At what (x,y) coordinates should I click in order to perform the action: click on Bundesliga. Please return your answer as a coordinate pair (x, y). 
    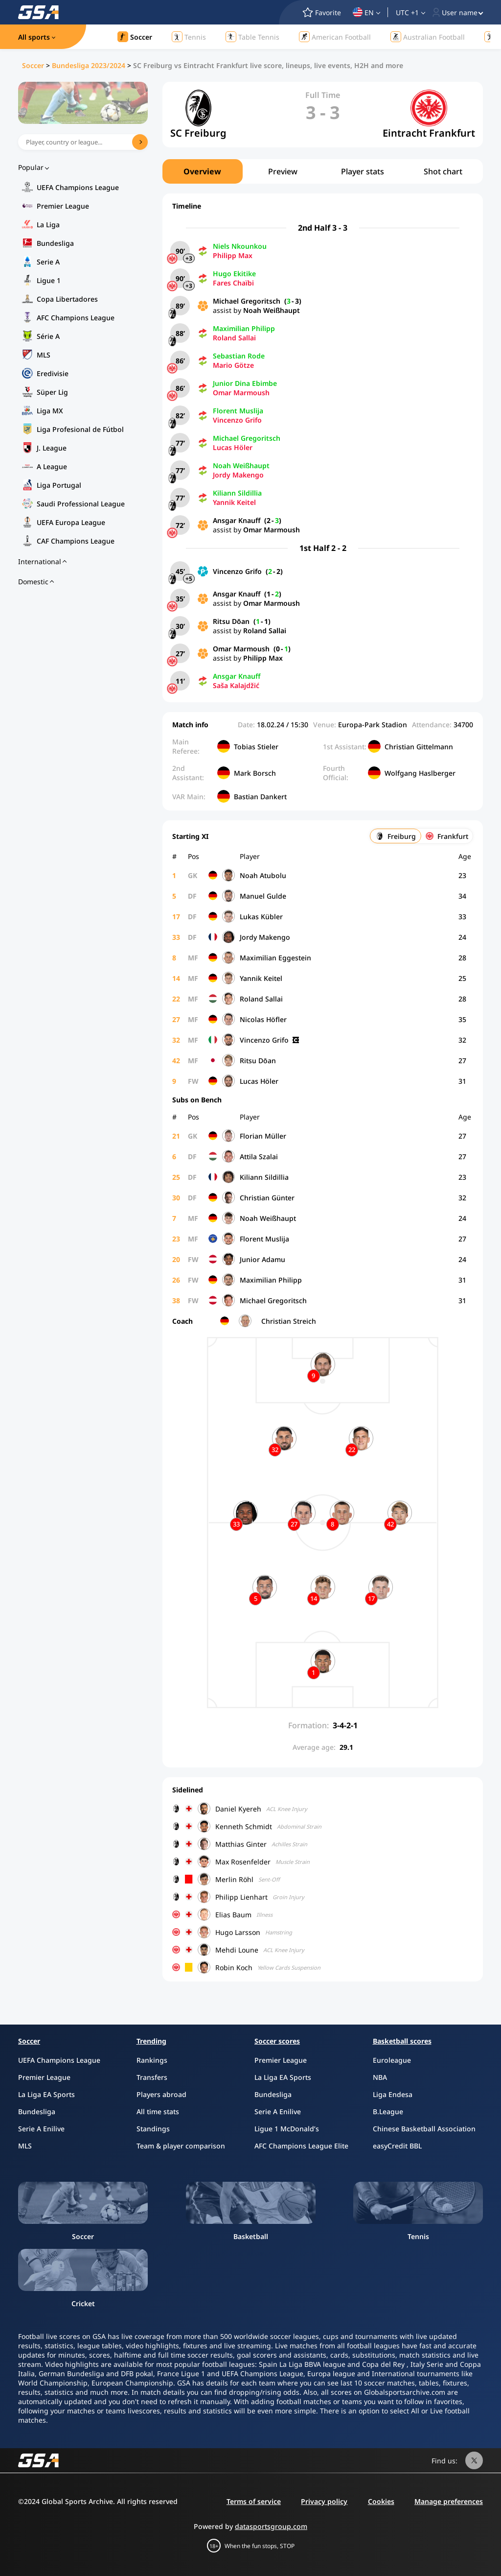
    Looking at the image, I should click on (55, 243).